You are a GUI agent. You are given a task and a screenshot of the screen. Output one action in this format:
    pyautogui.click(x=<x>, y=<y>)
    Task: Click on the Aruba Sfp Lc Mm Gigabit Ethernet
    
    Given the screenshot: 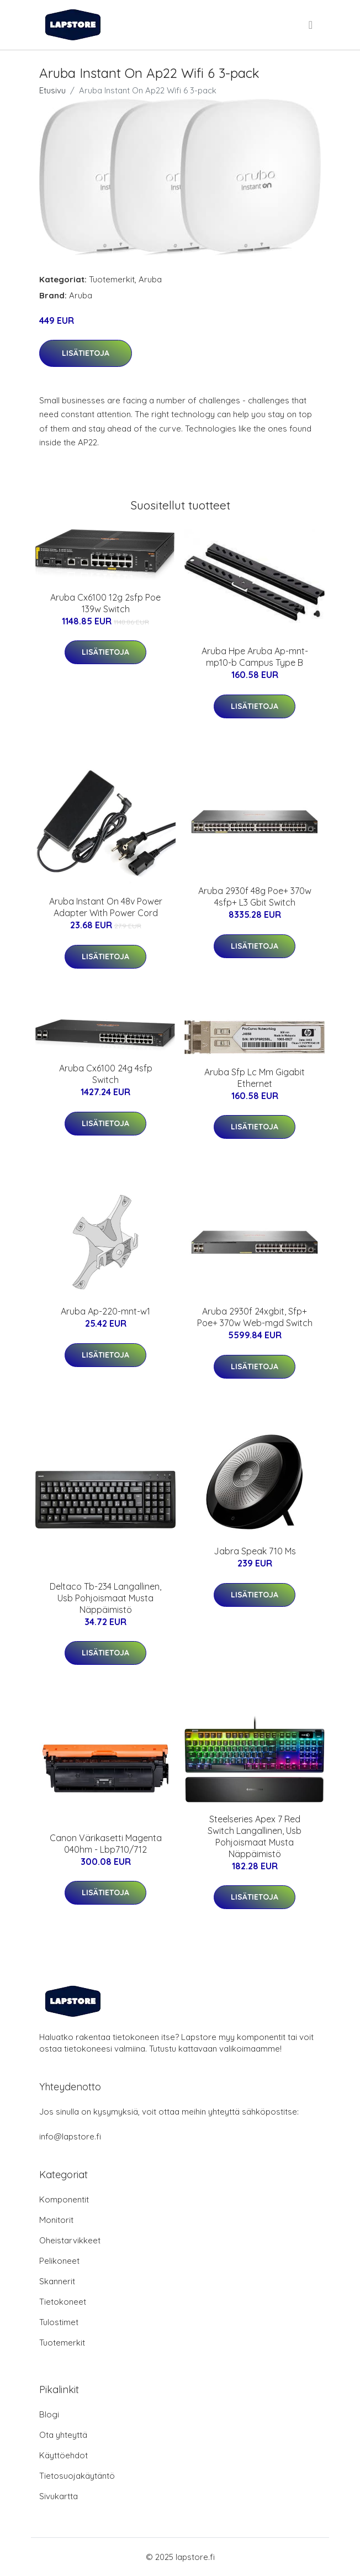 What is the action you would take?
    pyautogui.click(x=254, y=1077)
    